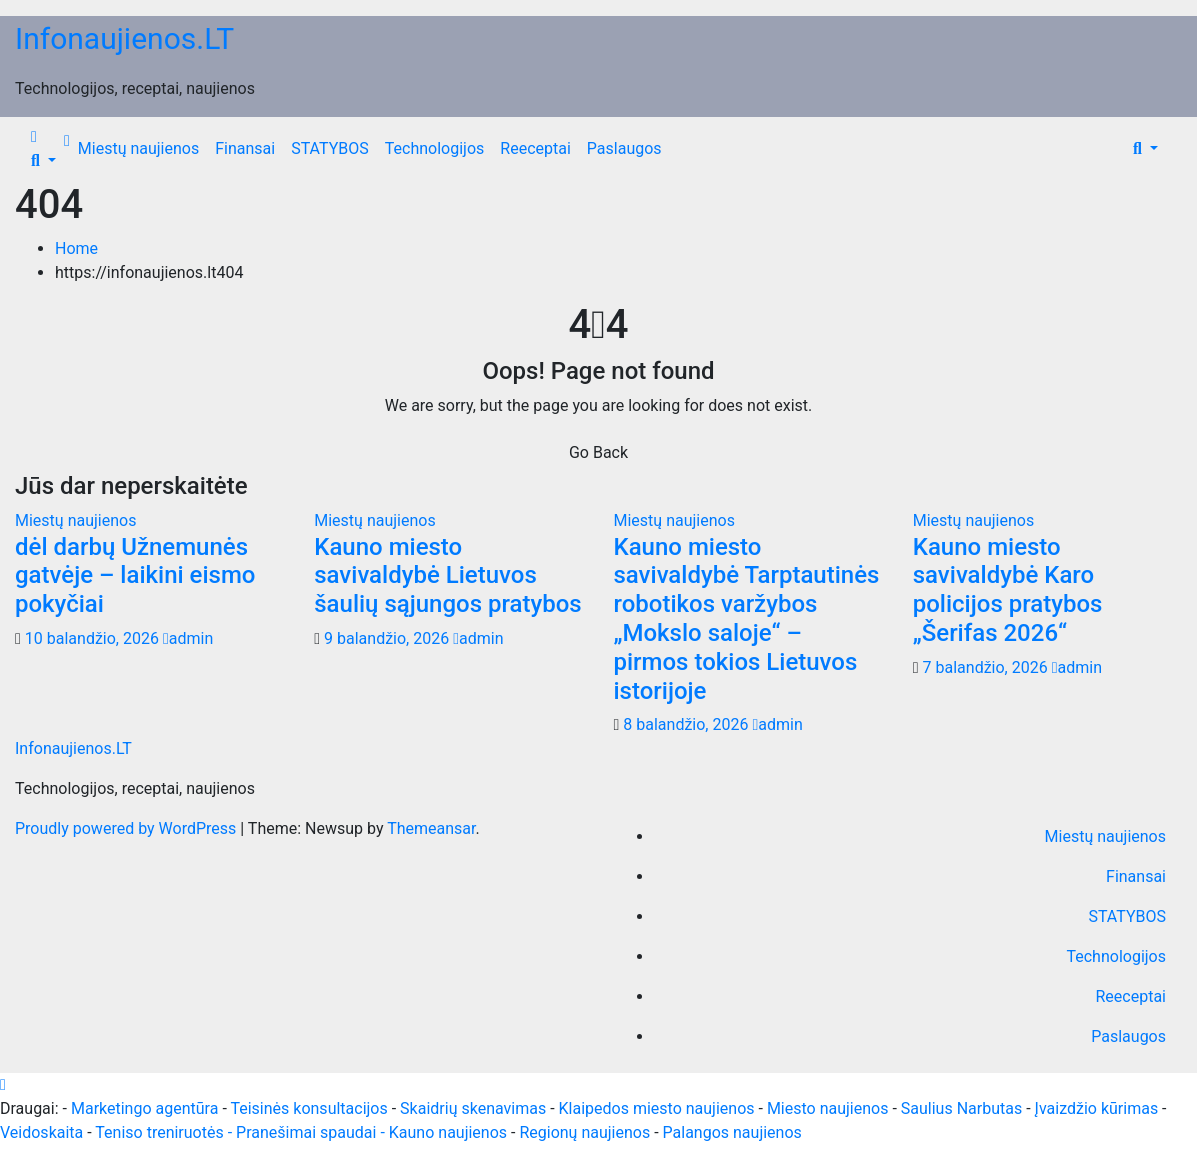  I want to click on admin, so click(188, 638).